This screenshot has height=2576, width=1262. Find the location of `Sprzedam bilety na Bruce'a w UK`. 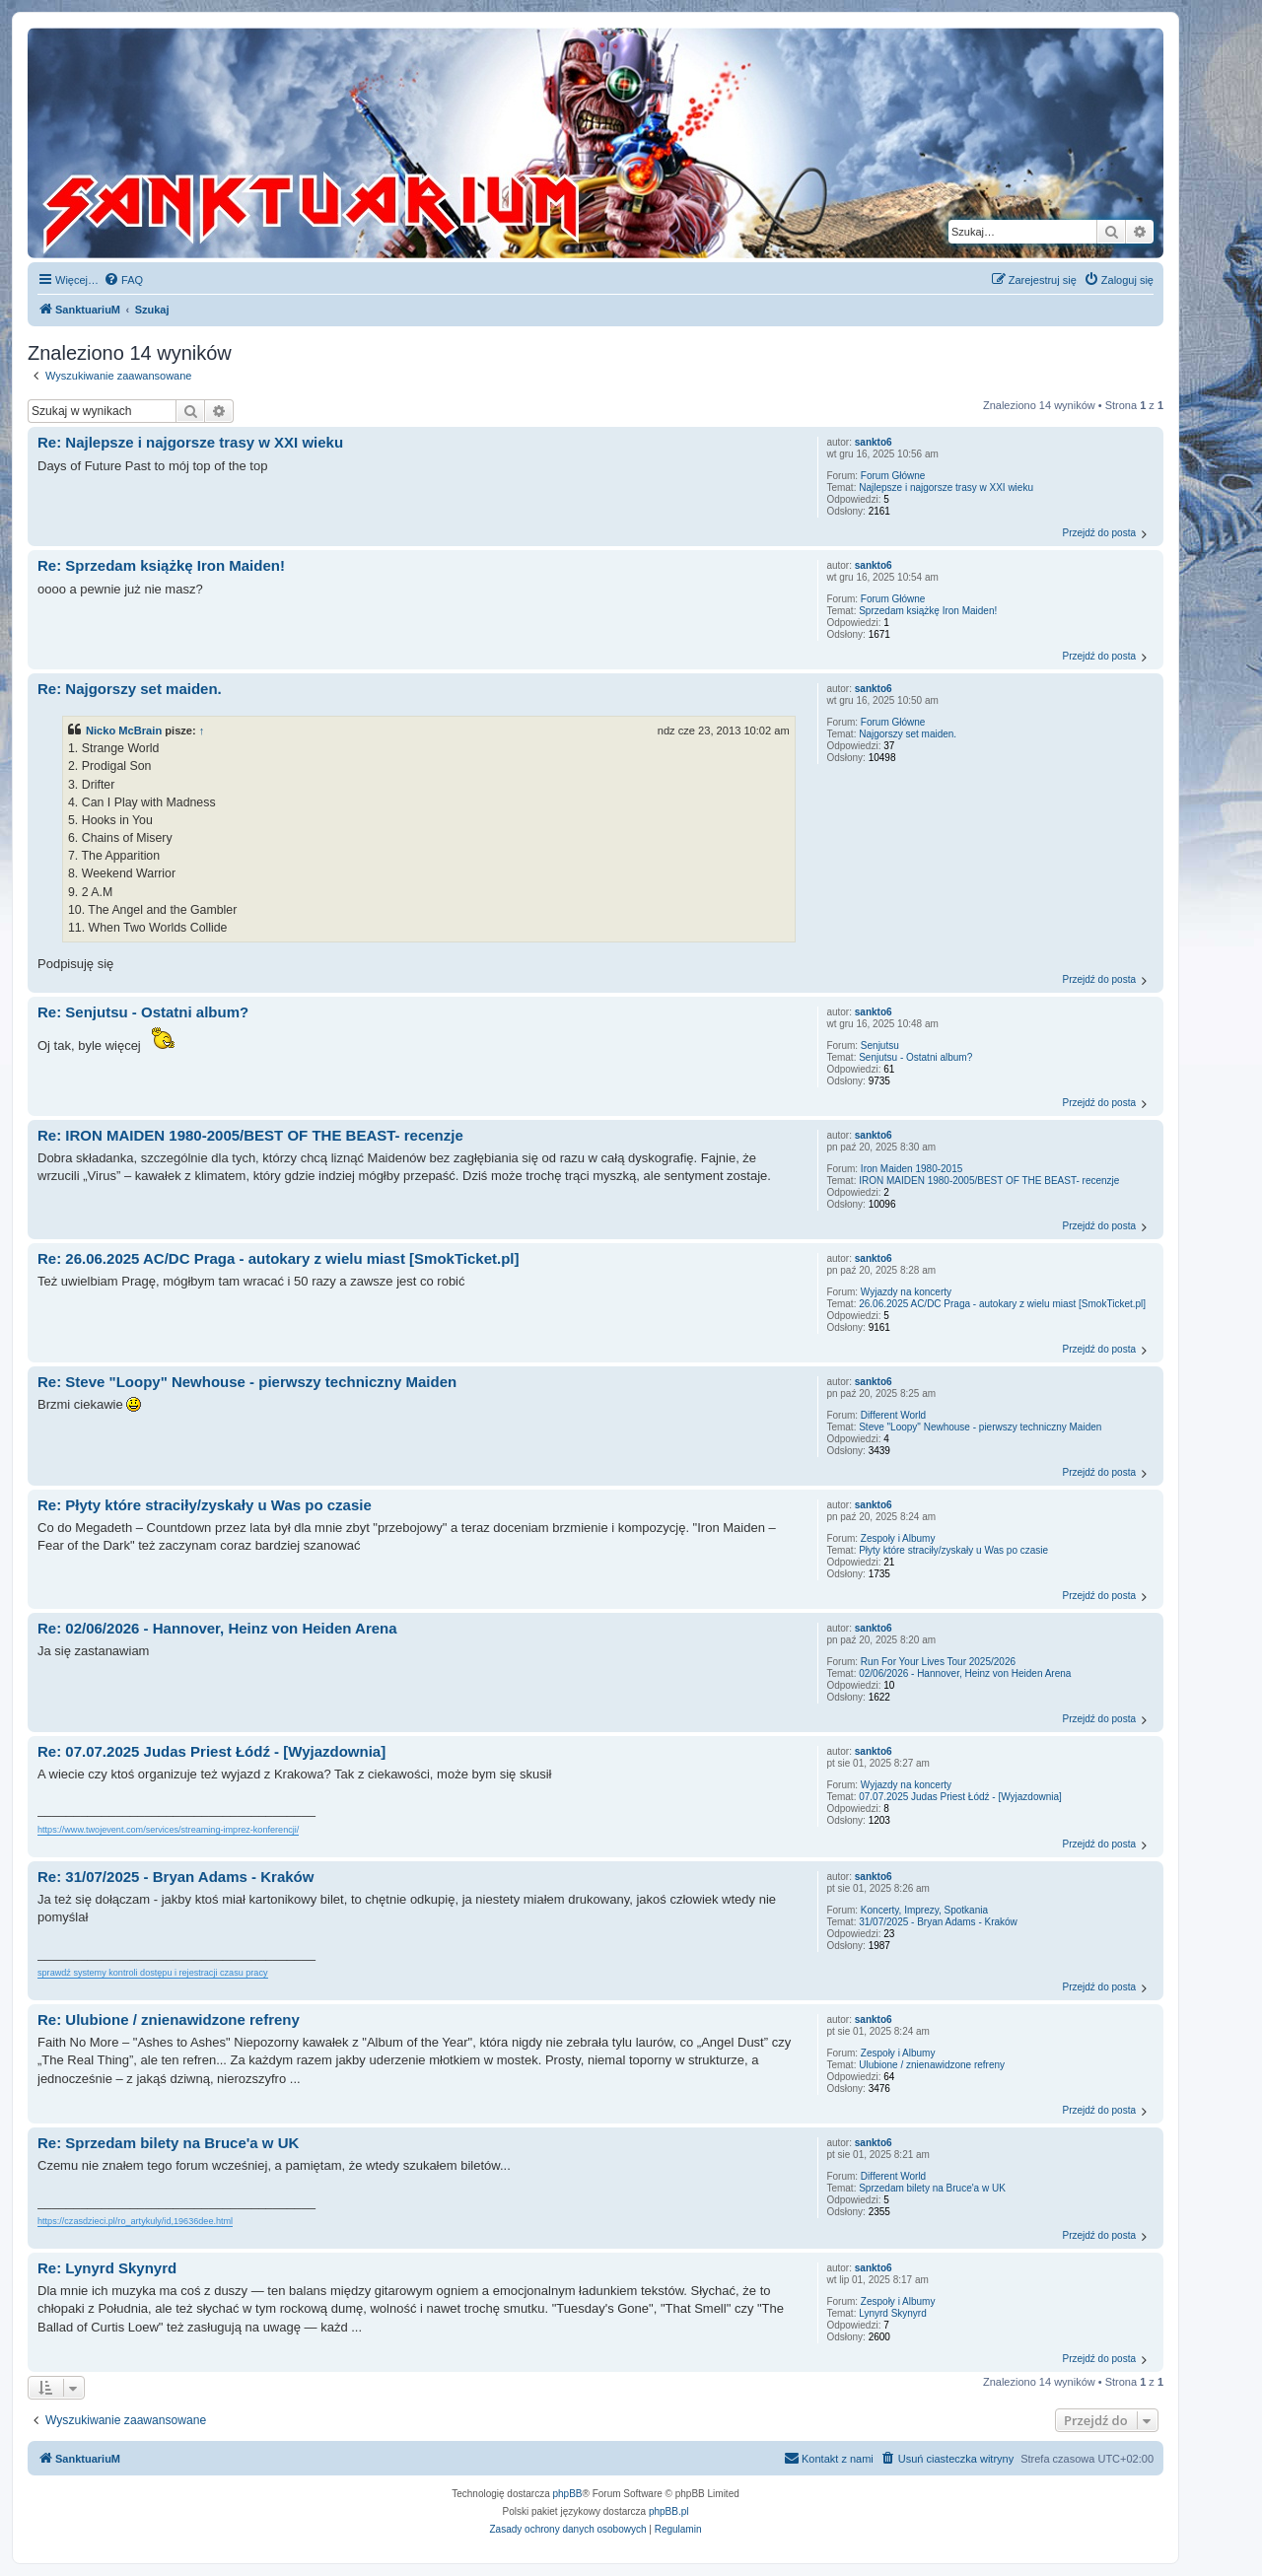

Sprzedam bilety na Bruce'a w UK is located at coordinates (932, 2188).